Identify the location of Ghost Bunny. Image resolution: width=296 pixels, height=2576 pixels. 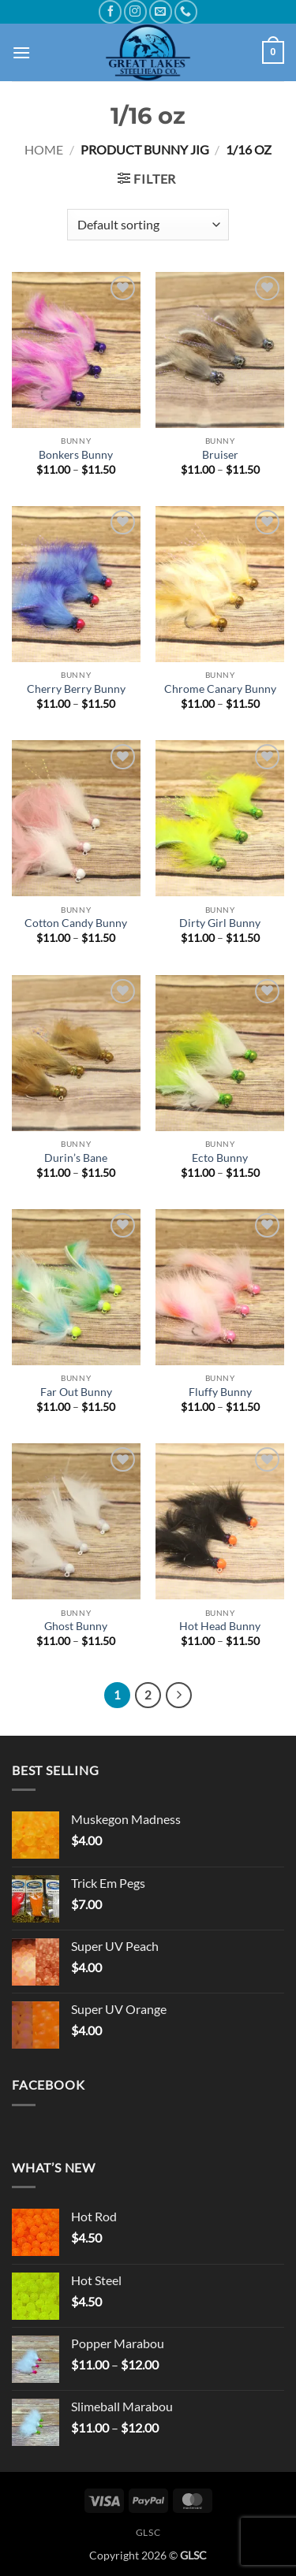
(75, 1626).